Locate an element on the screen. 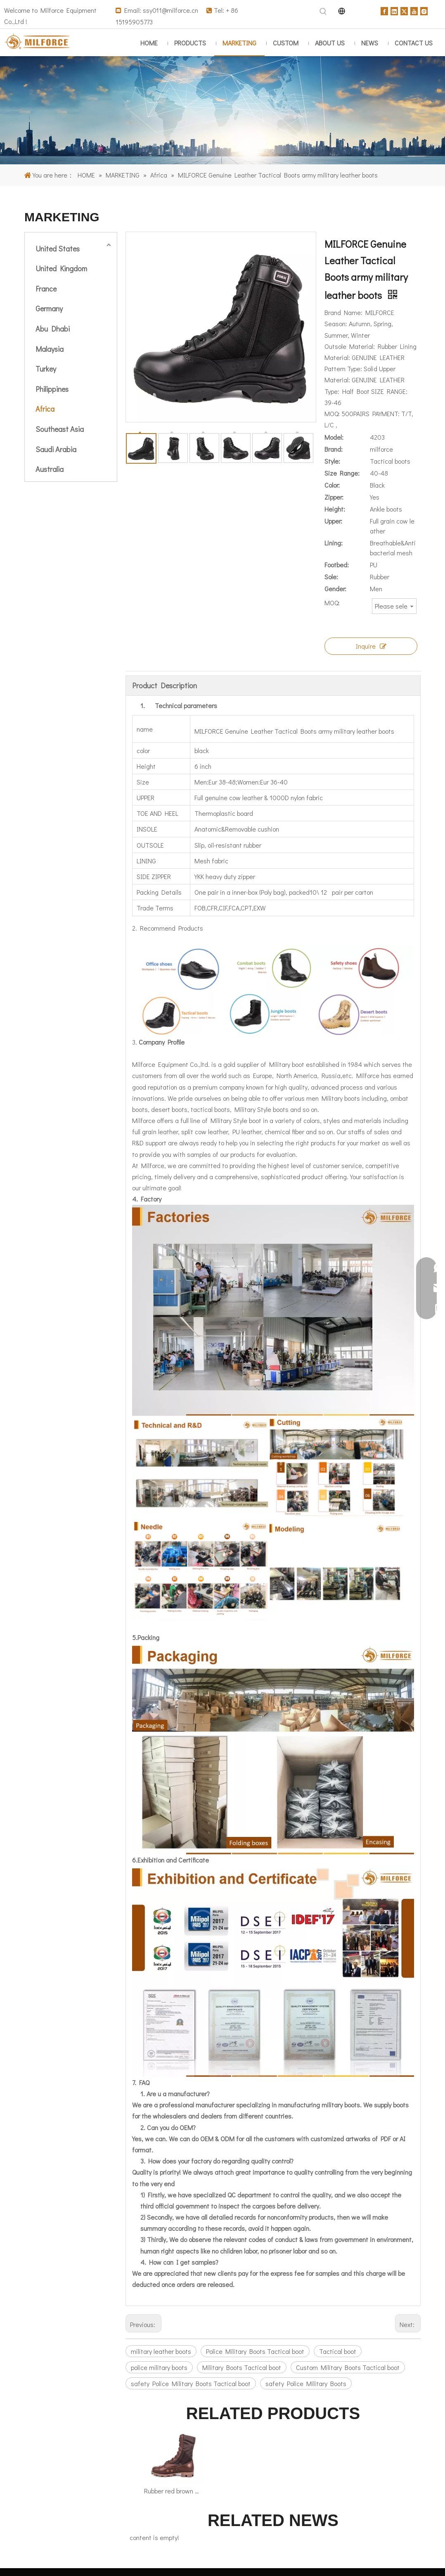 This screenshot has width=445, height=2576. Footbed: is located at coordinates (336, 564).